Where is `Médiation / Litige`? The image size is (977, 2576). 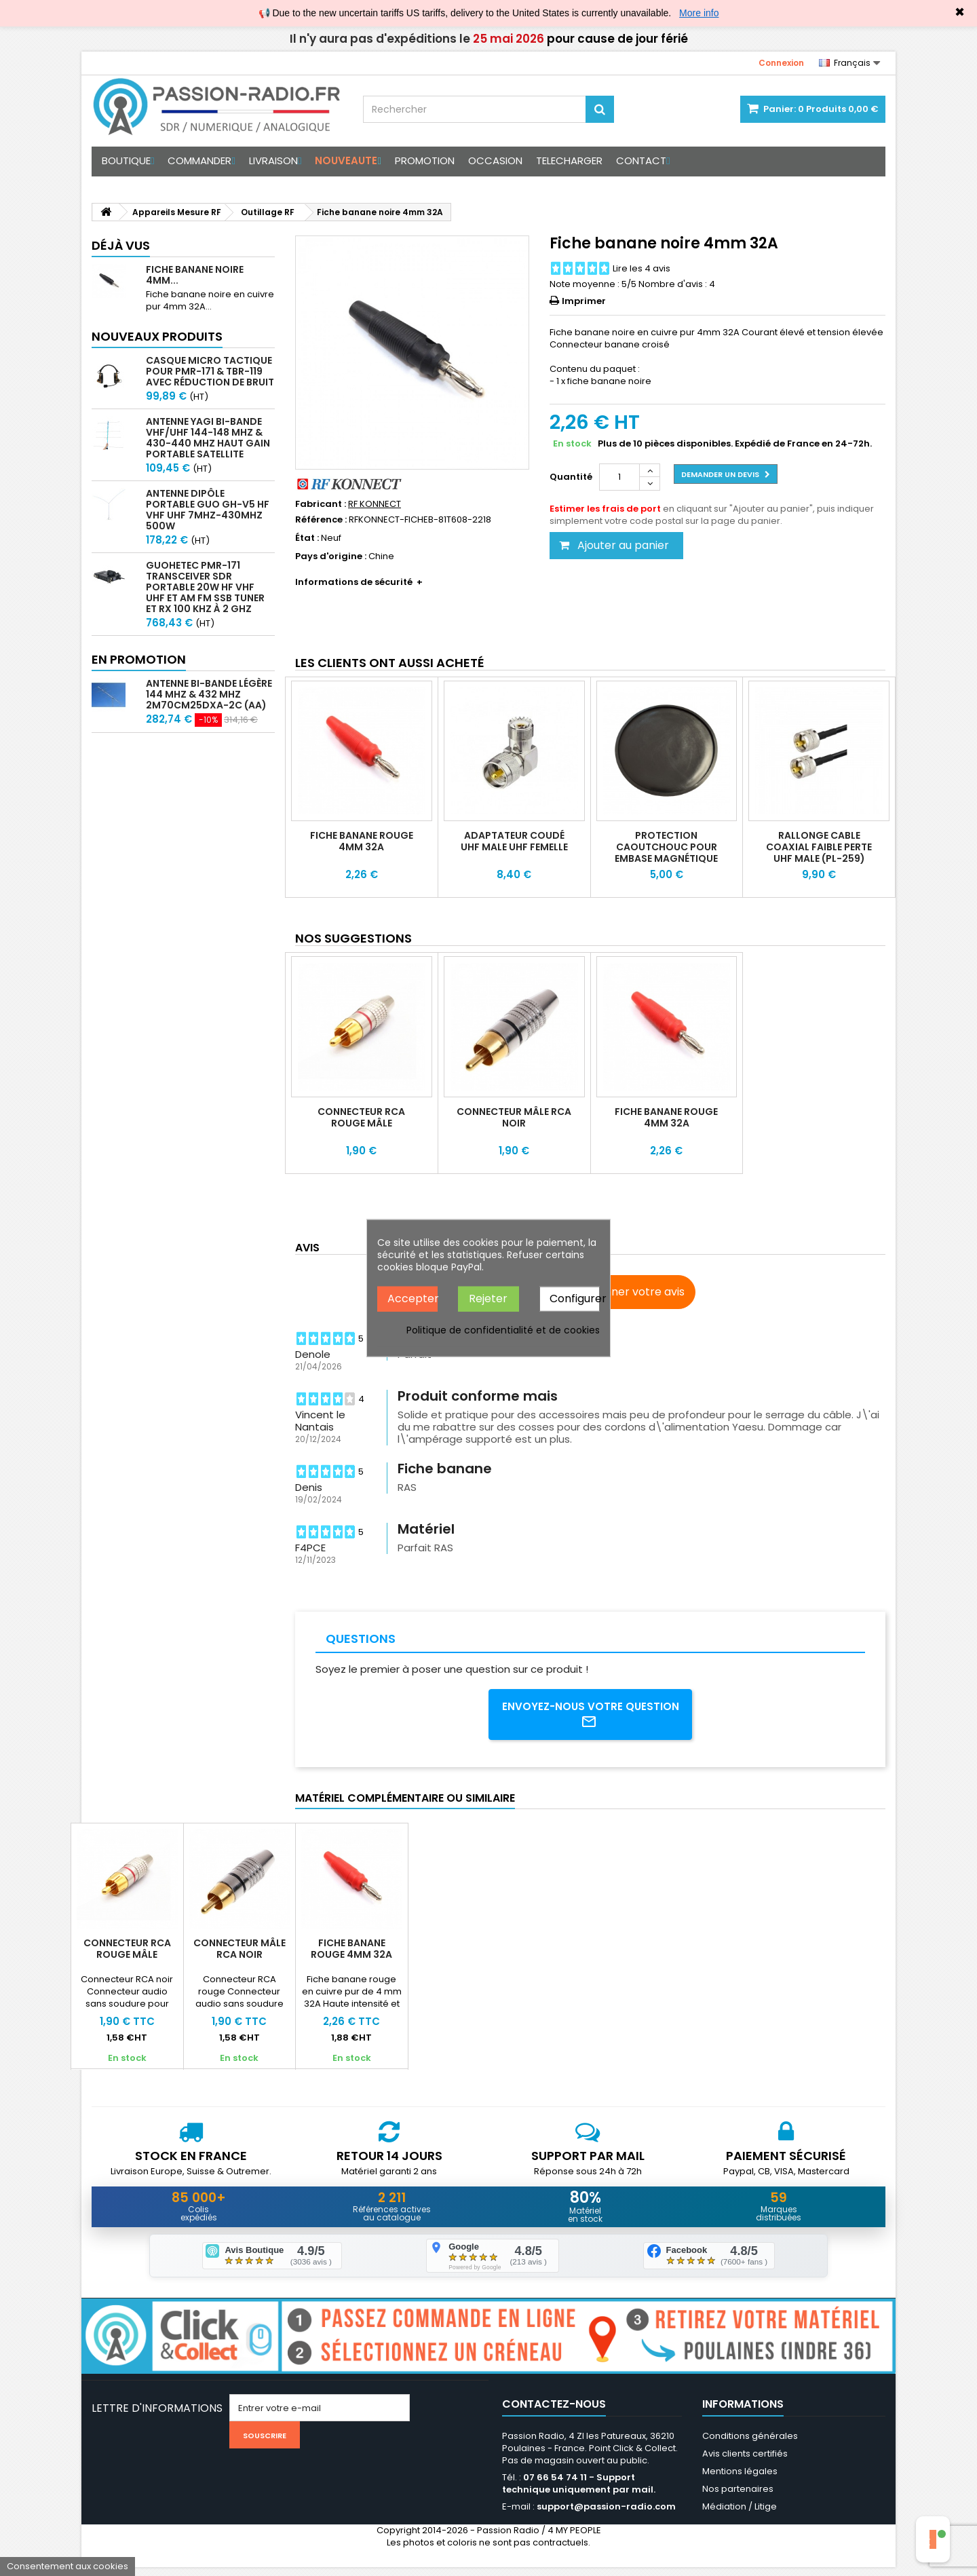
Médiation / Litige is located at coordinates (739, 2515).